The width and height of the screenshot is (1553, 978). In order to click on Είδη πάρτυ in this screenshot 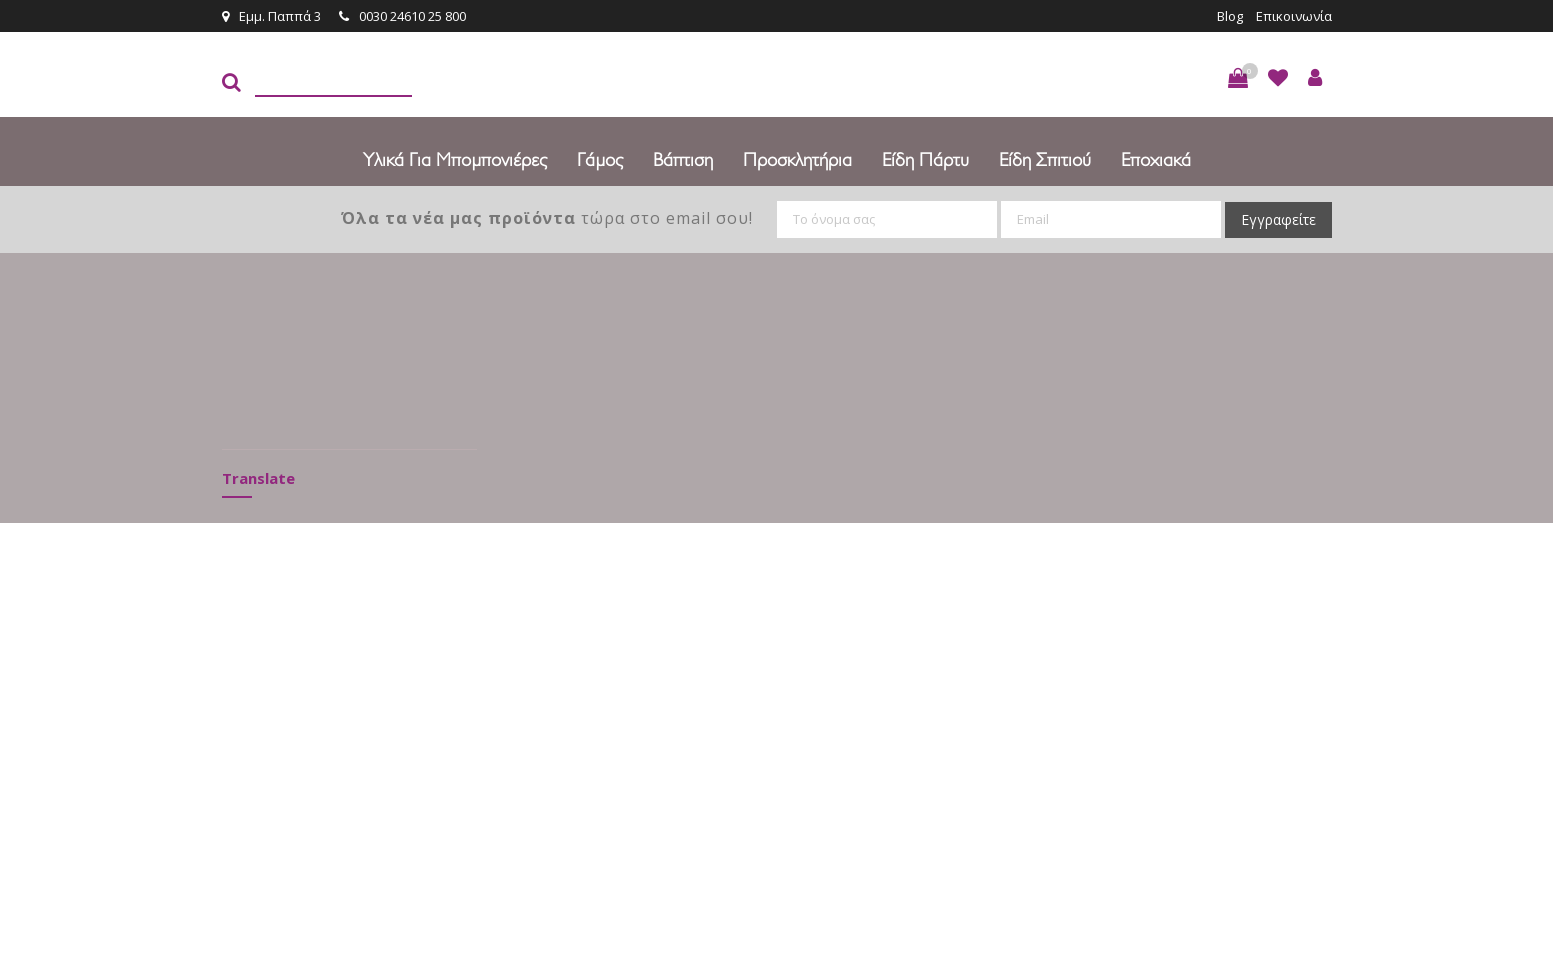, I will do `click(925, 160)`.